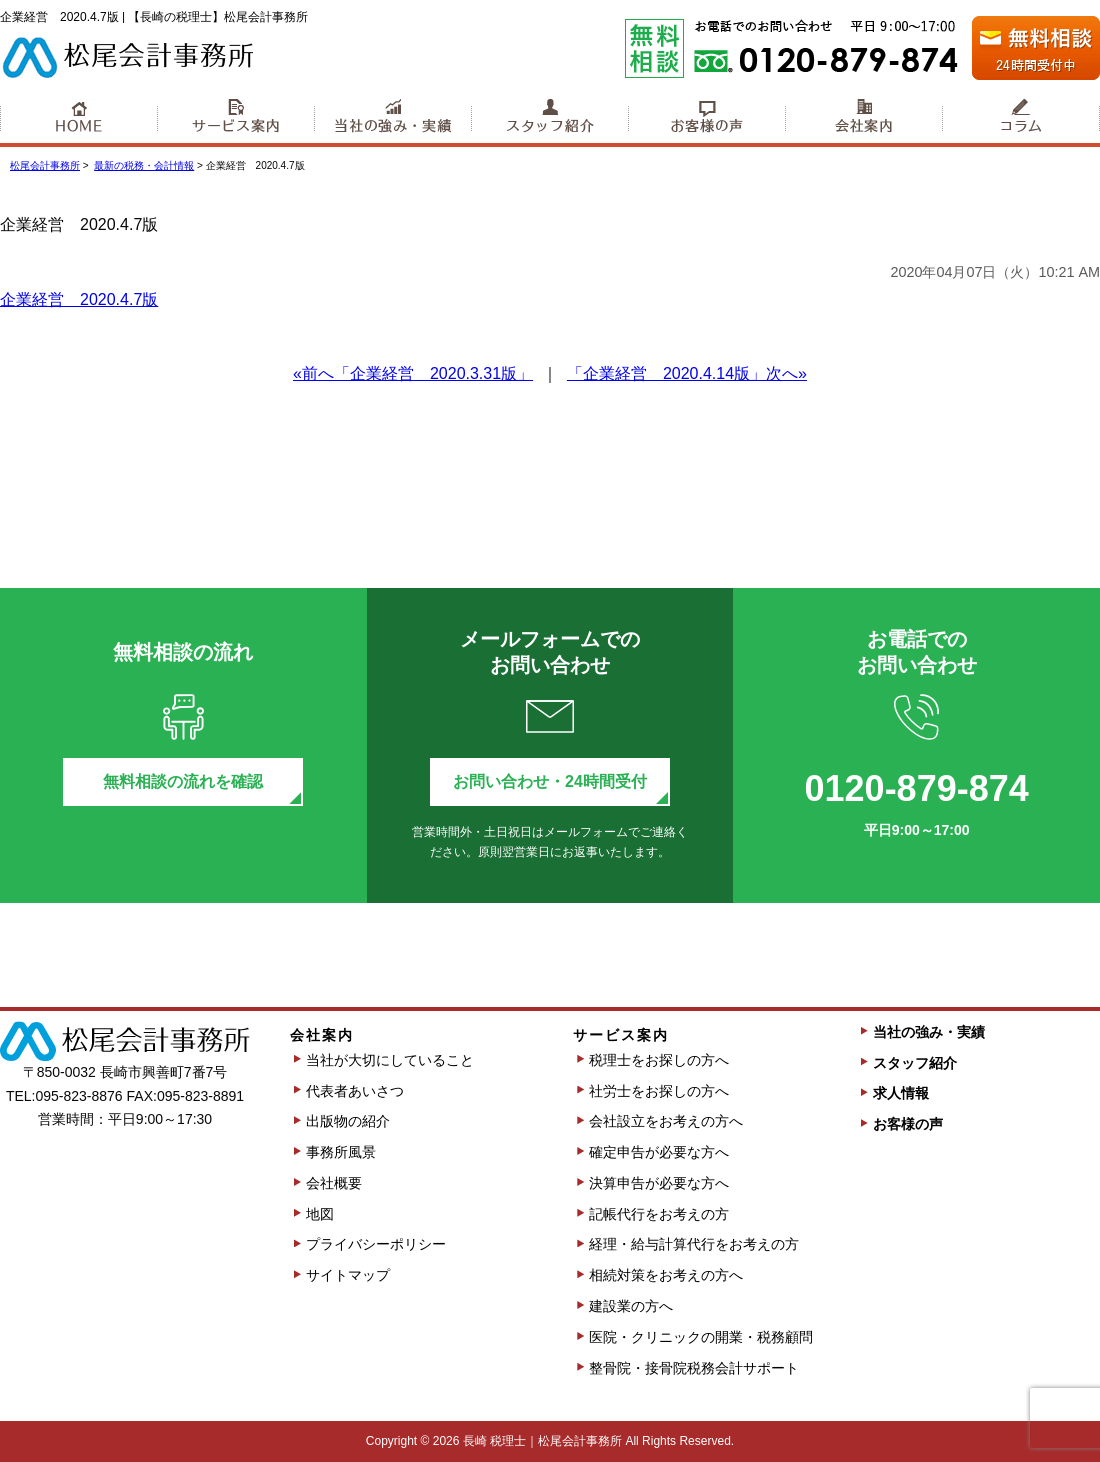 The height and width of the screenshot is (1462, 1100). What do you see at coordinates (901, 1093) in the screenshot?
I see `求人情報` at bounding box center [901, 1093].